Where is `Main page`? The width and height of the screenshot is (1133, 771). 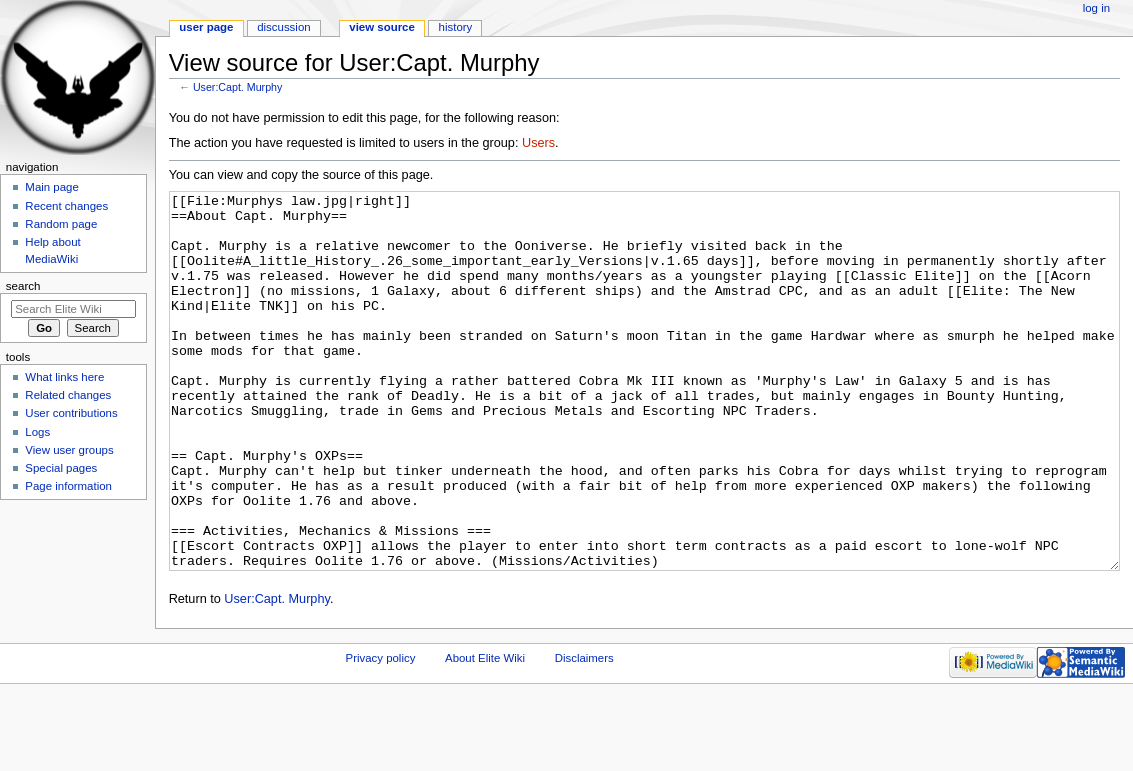 Main page is located at coordinates (52, 187).